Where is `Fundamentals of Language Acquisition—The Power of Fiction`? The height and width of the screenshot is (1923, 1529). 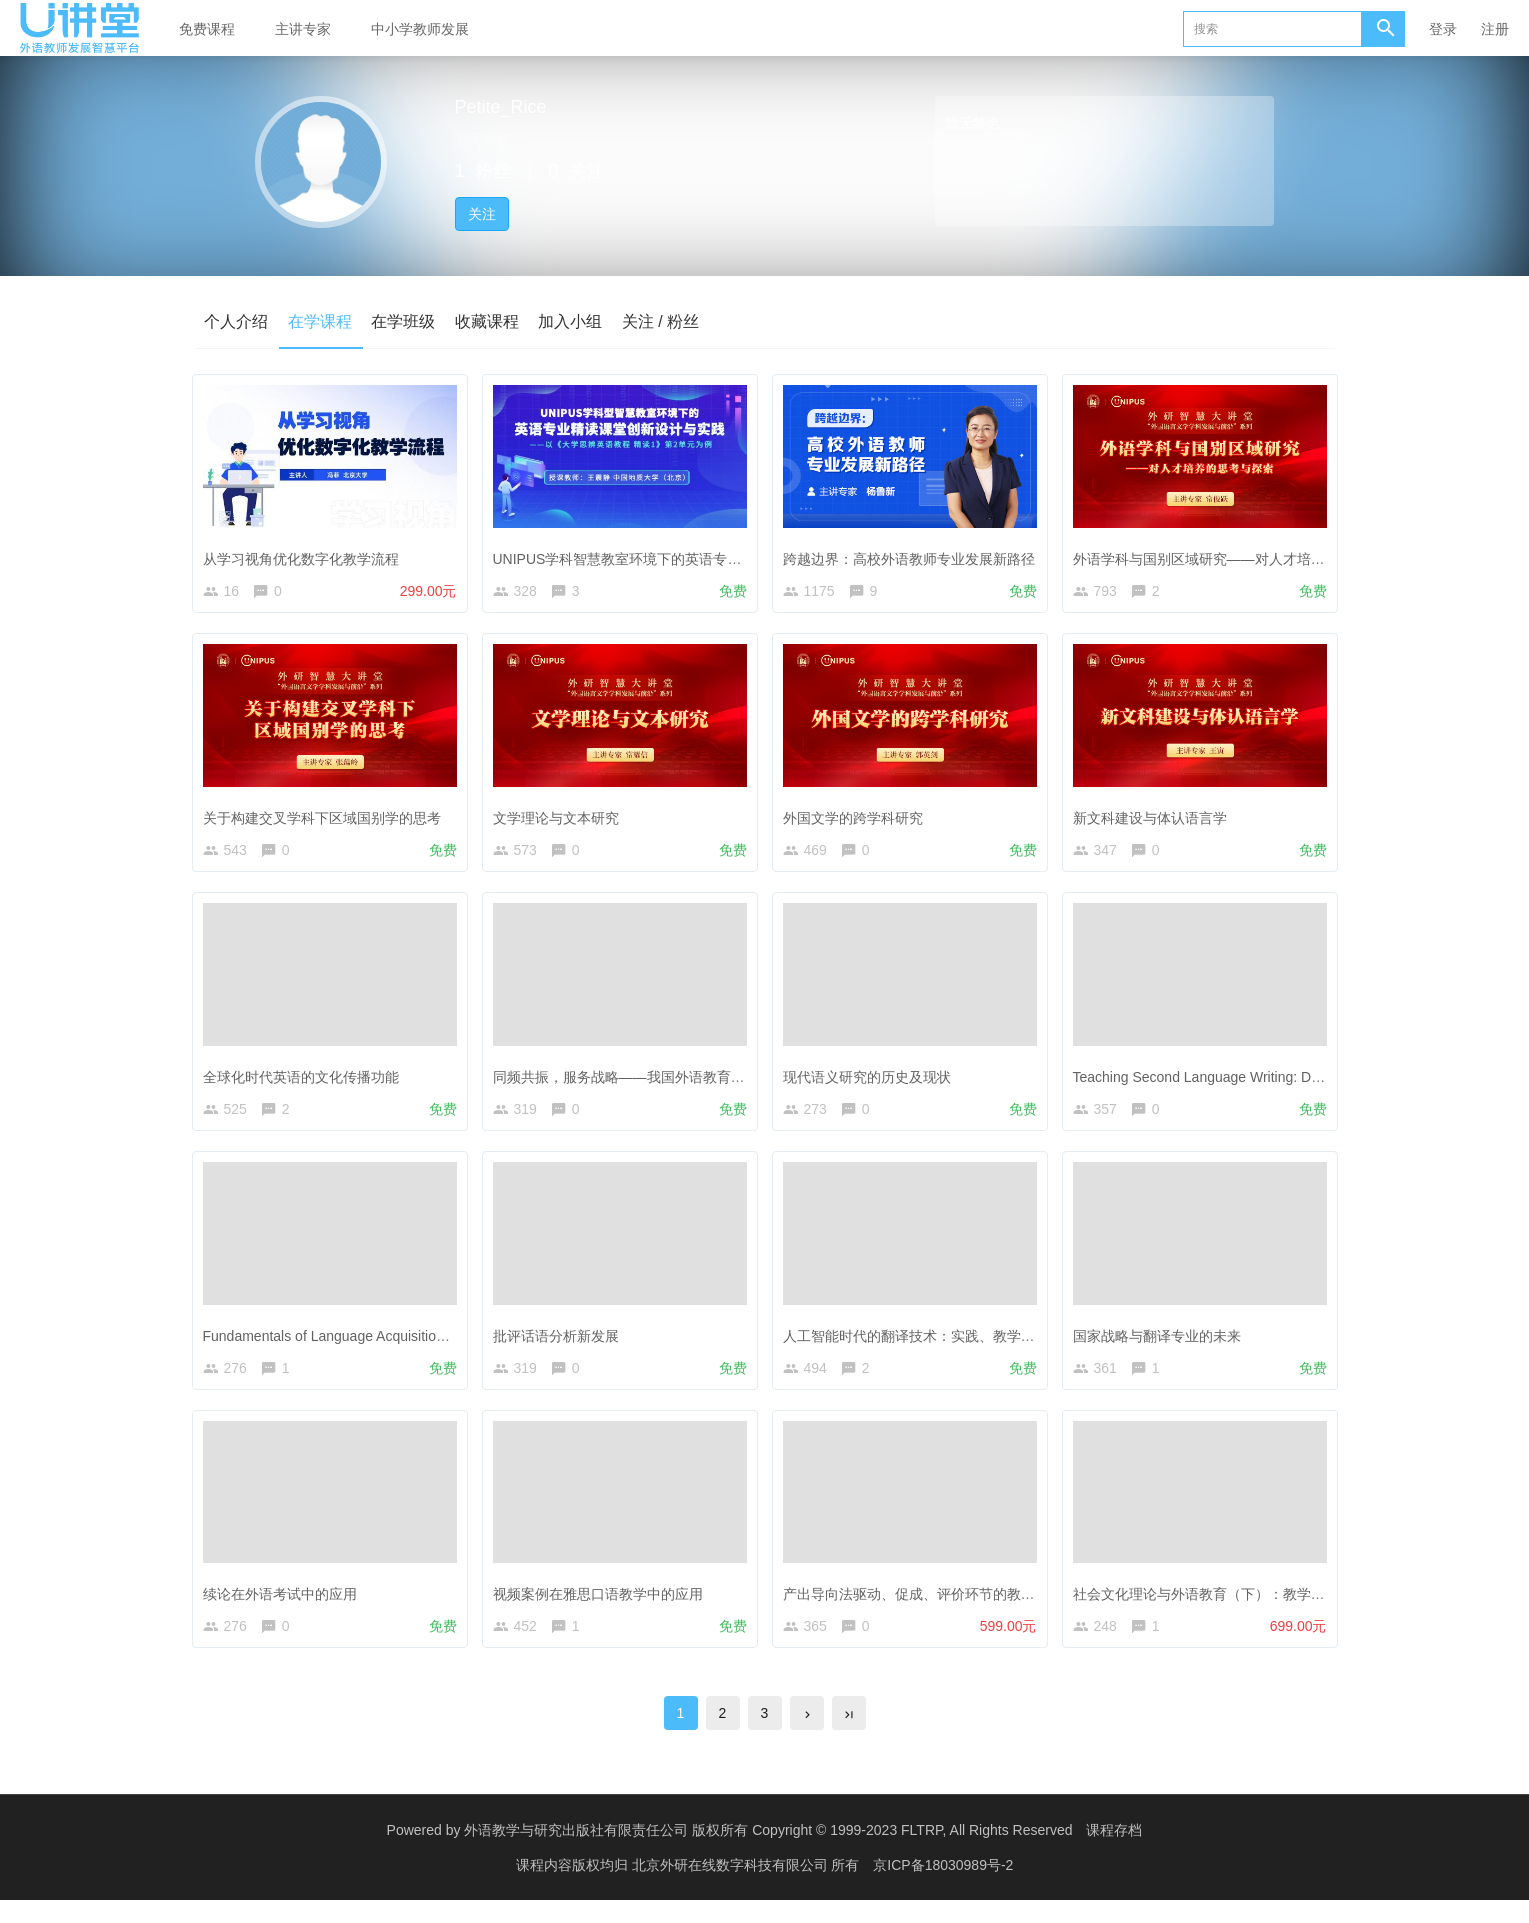 Fundamentals of Language Acquisition—The Power of Fiction is located at coordinates (400, 1344).